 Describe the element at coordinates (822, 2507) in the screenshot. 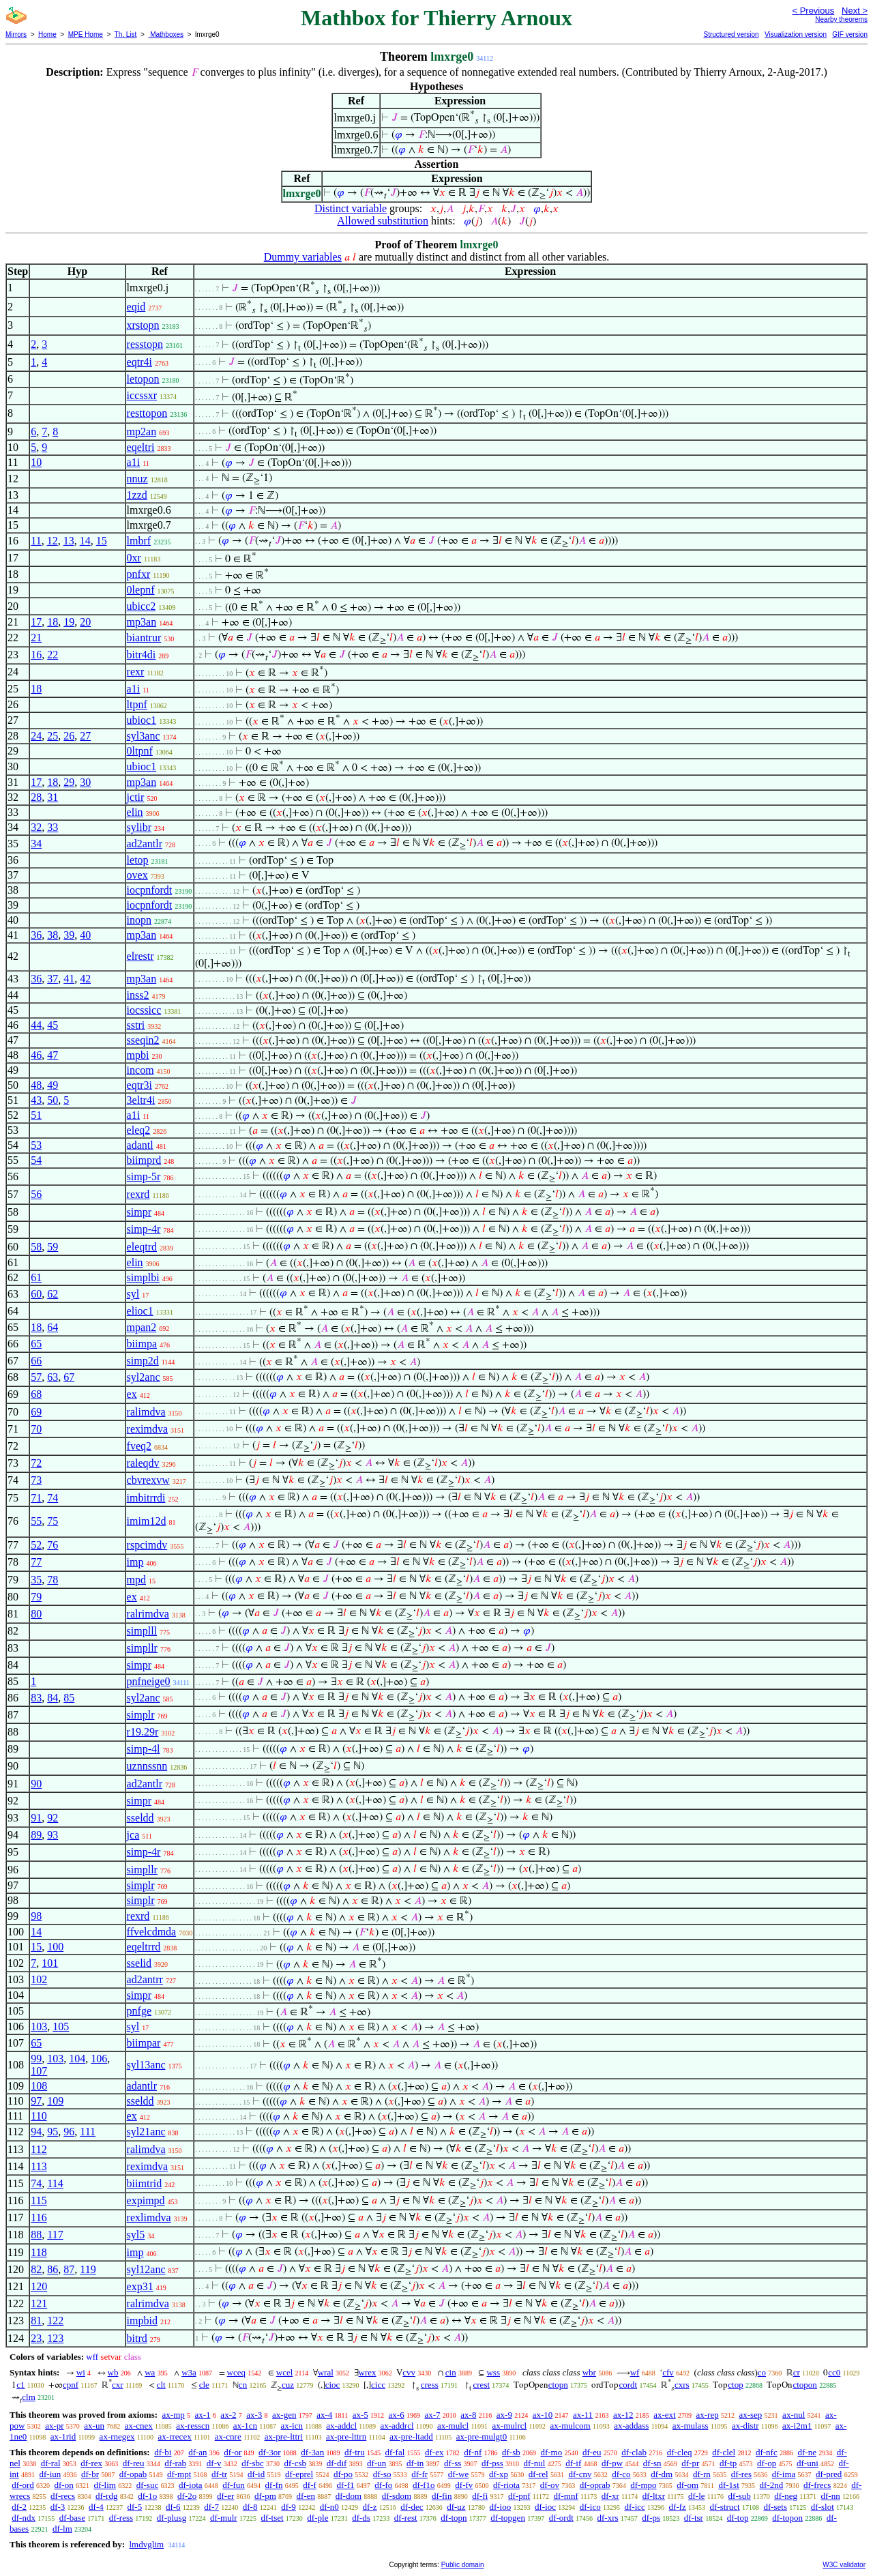

I see `df-slot` at that location.